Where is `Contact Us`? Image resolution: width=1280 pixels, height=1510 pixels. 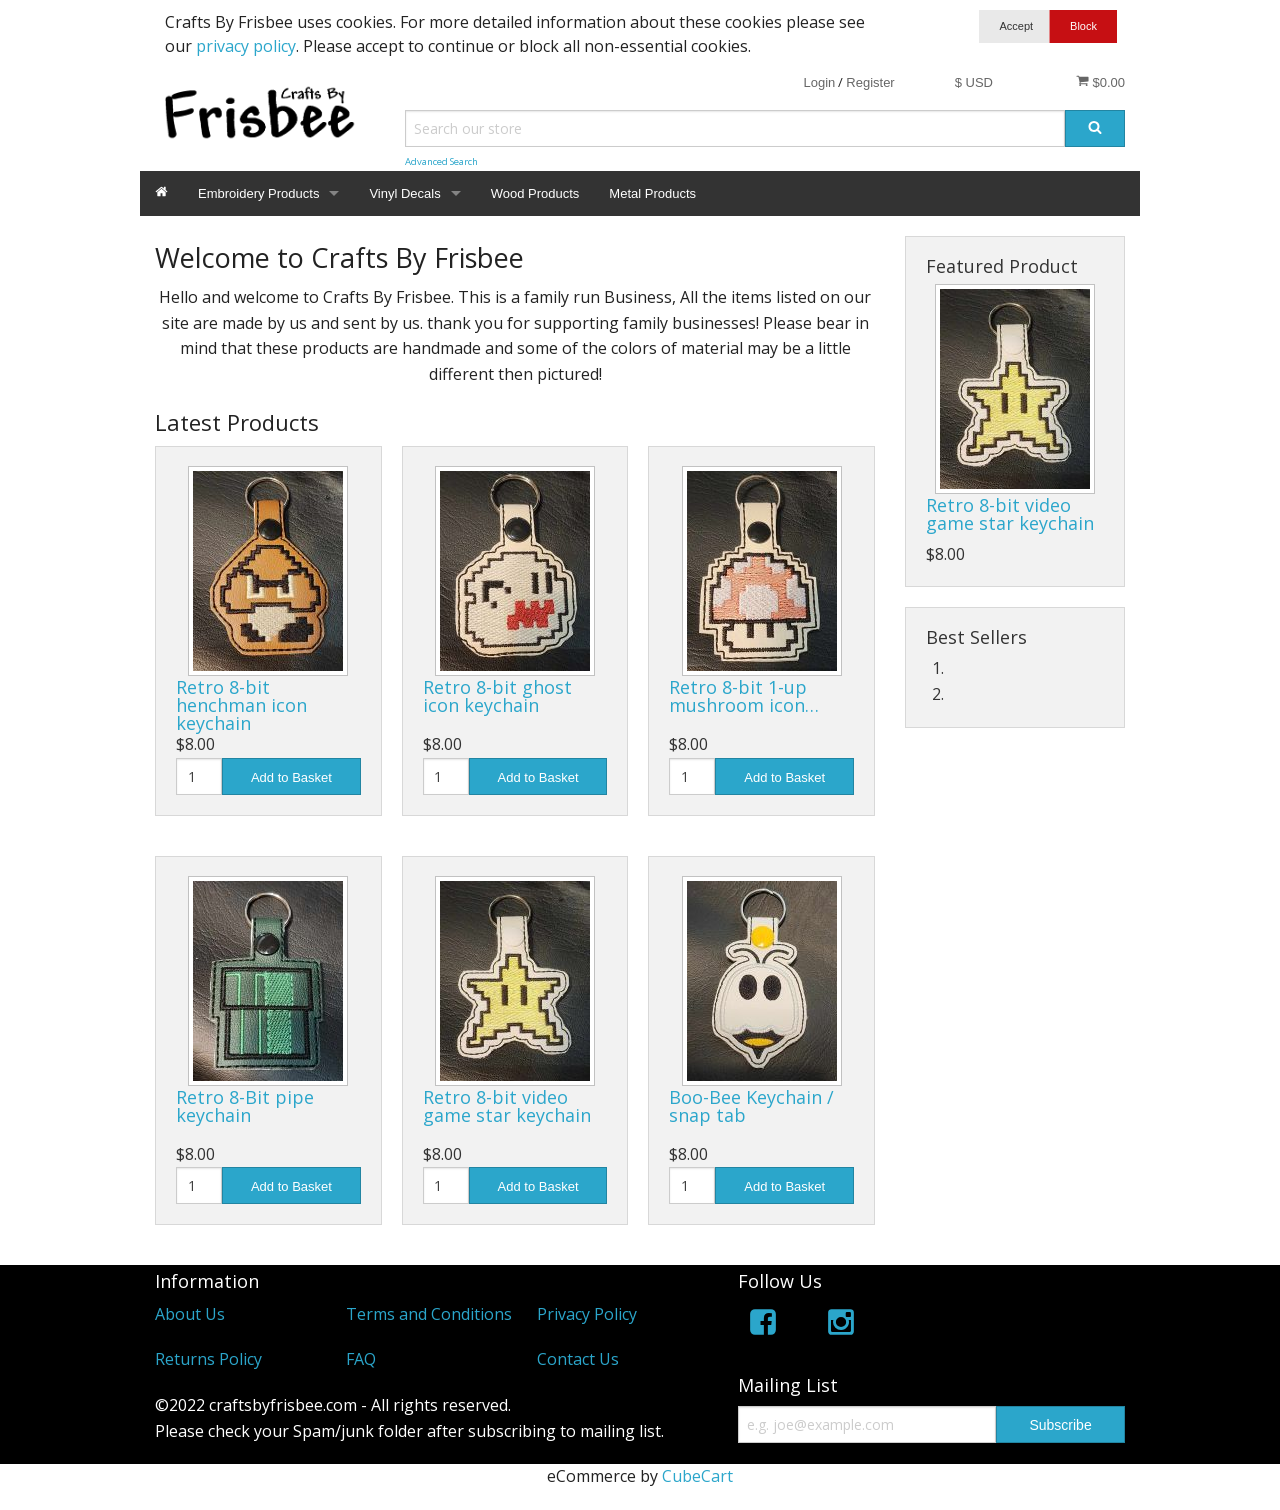
Contact Us is located at coordinates (578, 1359).